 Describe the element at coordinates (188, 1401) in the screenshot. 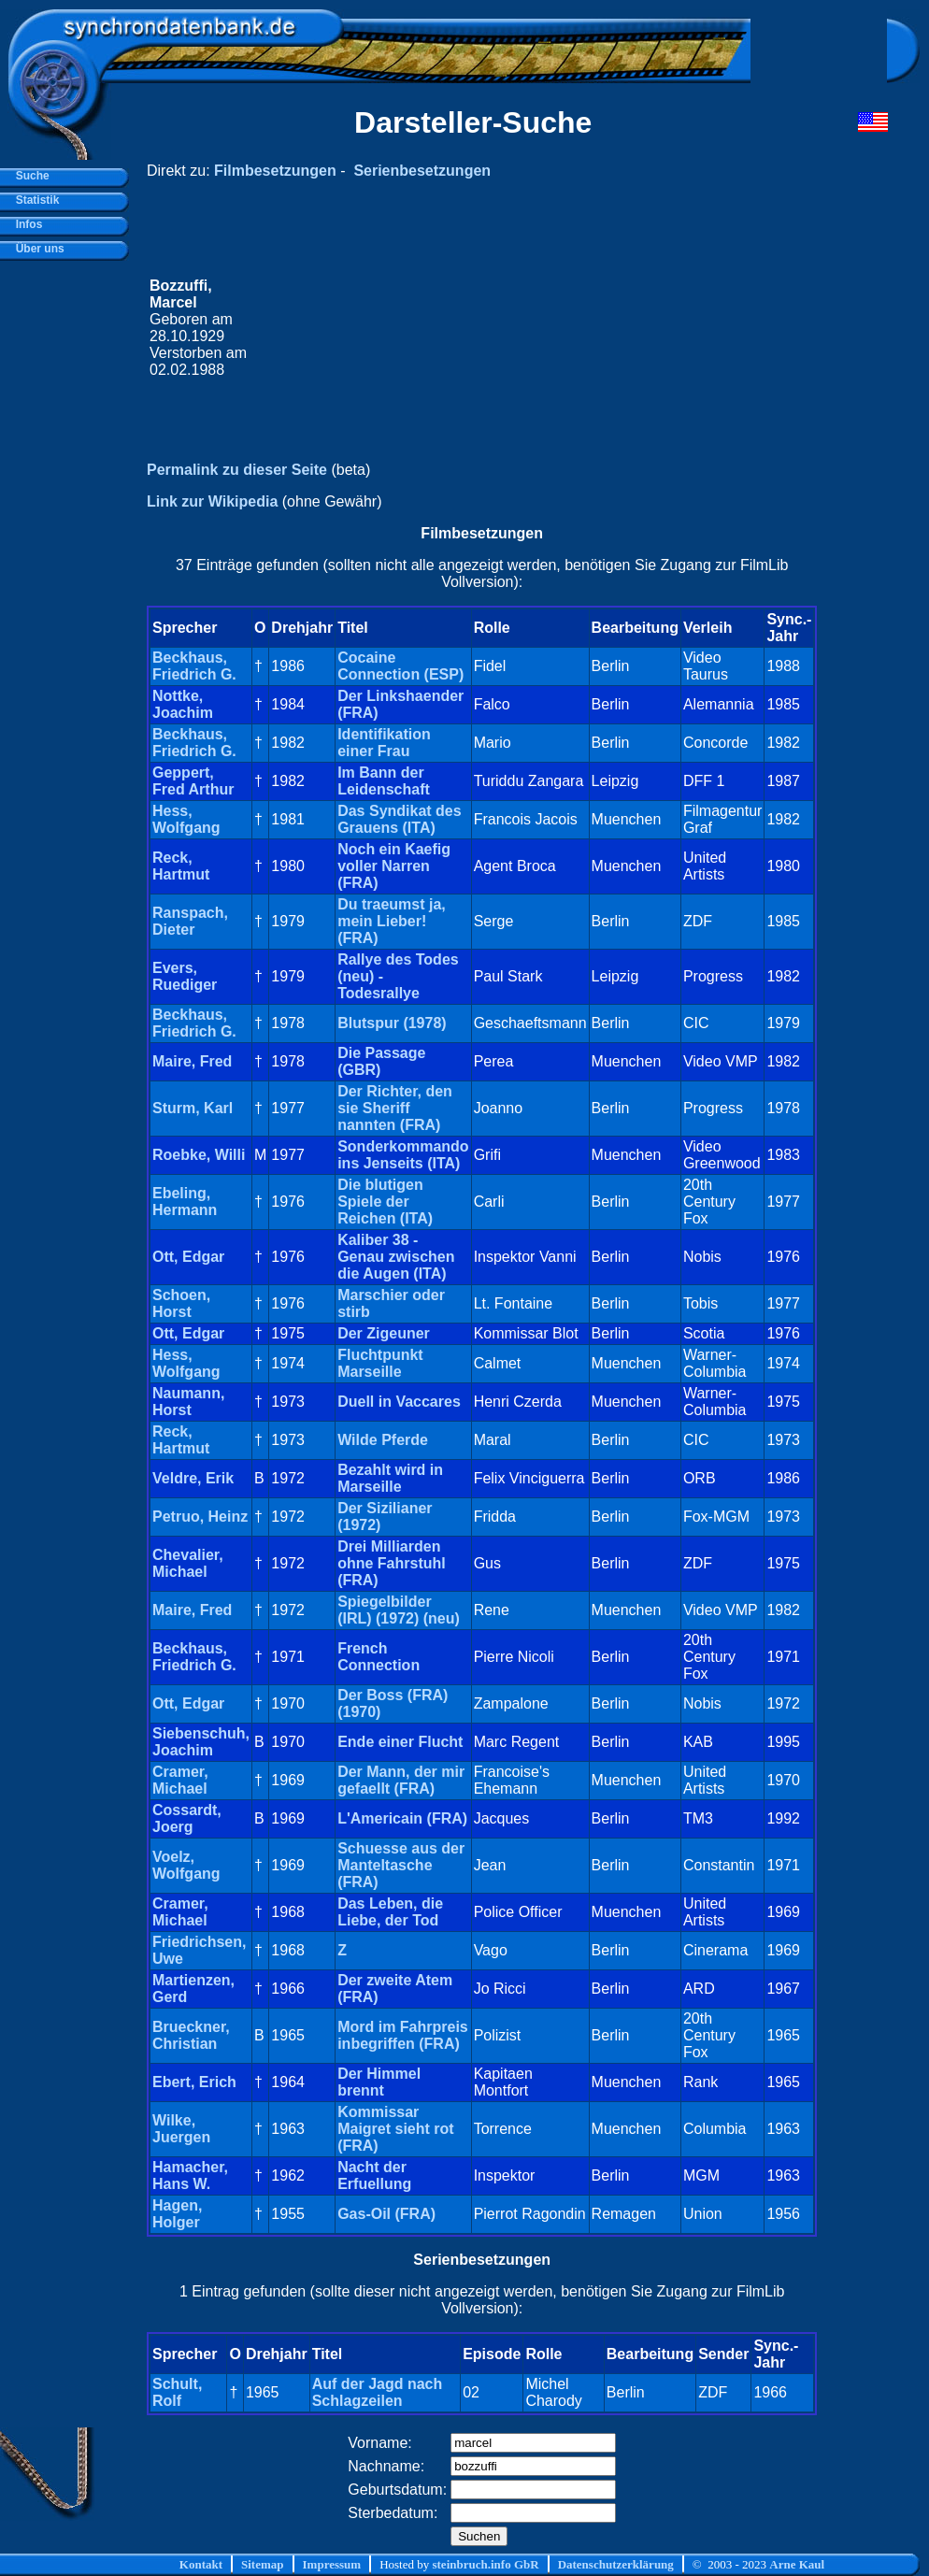

I see `Naumann, Horst` at that location.